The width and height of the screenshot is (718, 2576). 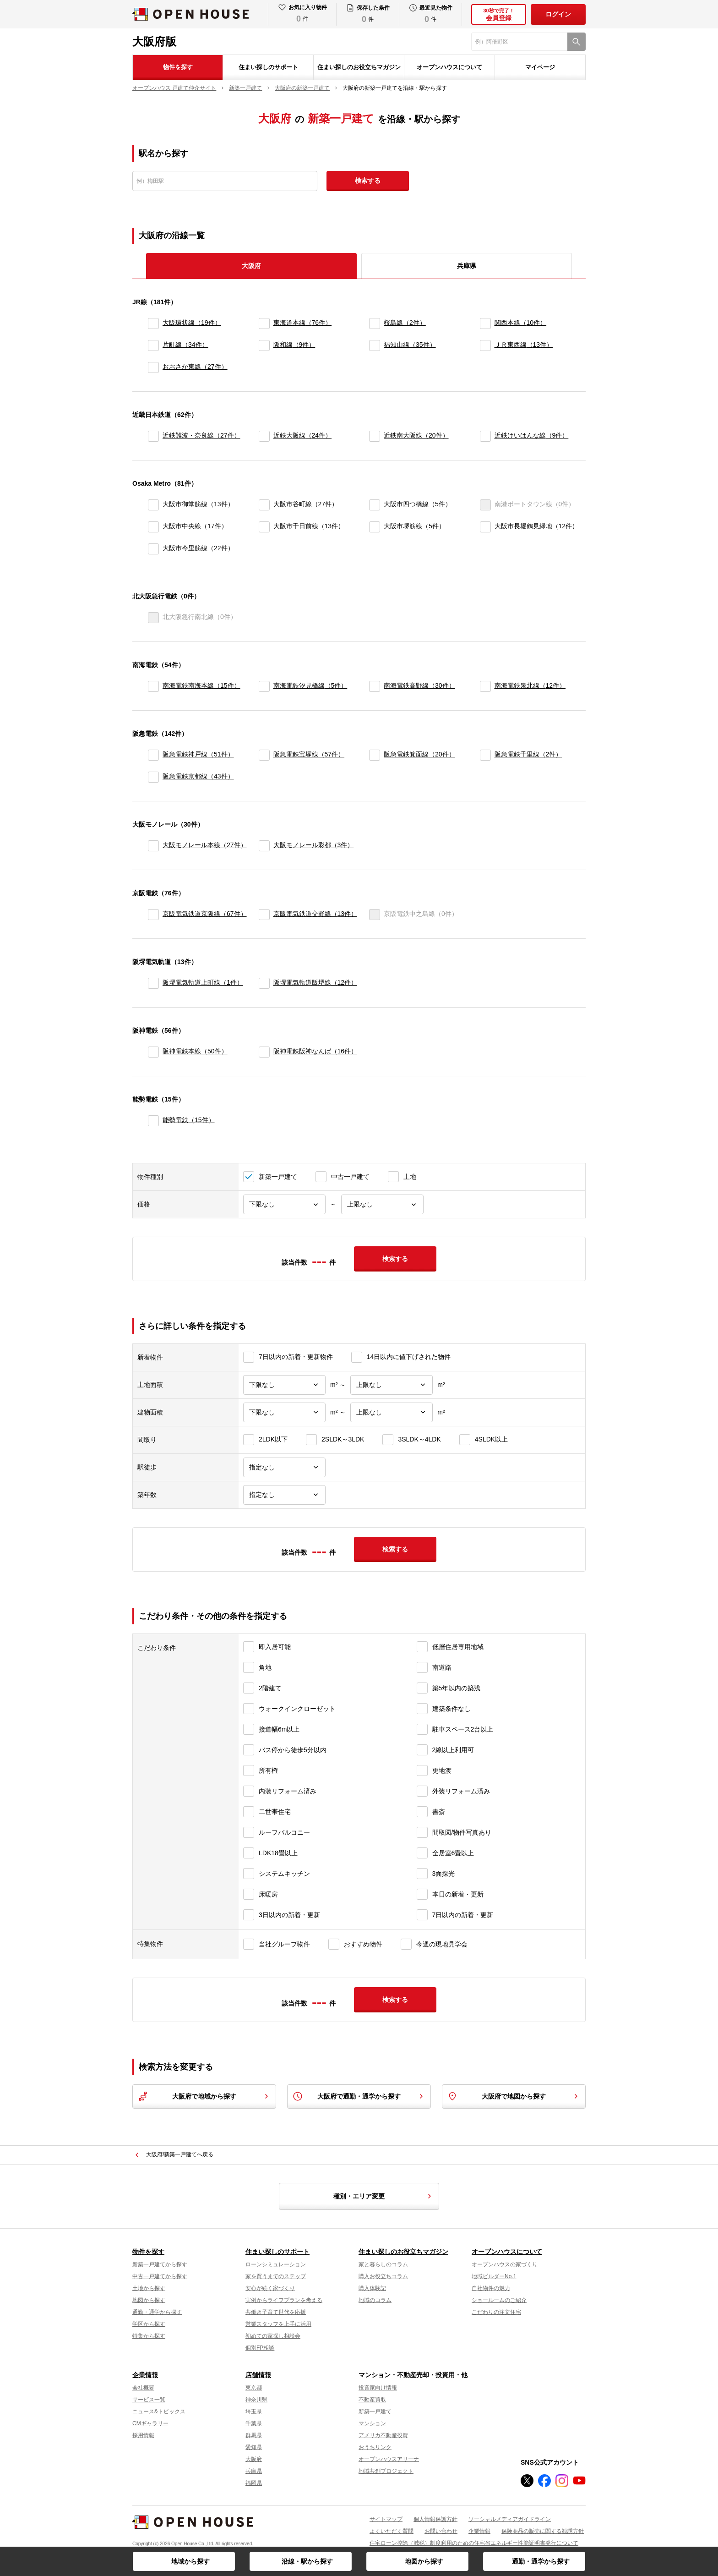 I want to click on [大阪市四つ橋線], so click(x=374, y=504).